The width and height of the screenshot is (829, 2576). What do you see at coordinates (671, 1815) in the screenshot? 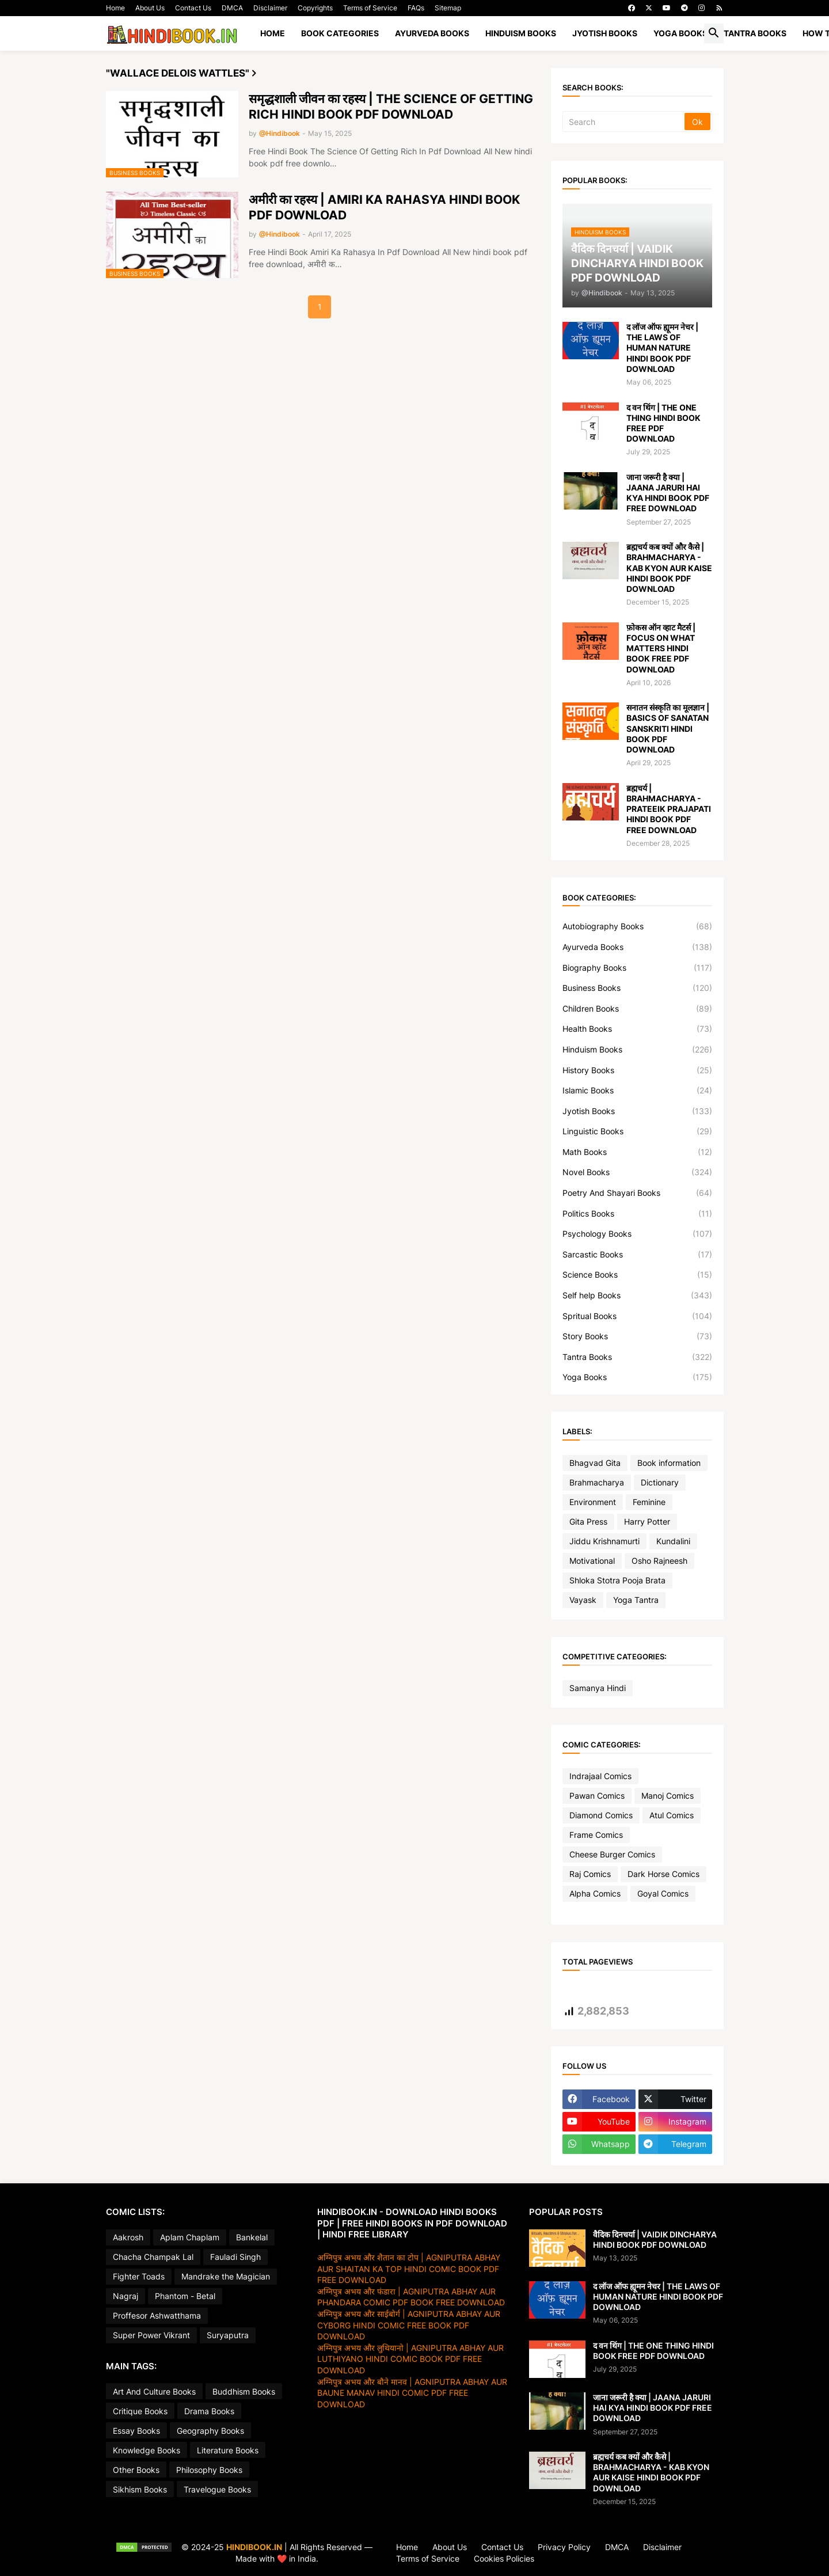
I see `Atul Comics` at bounding box center [671, 1815].